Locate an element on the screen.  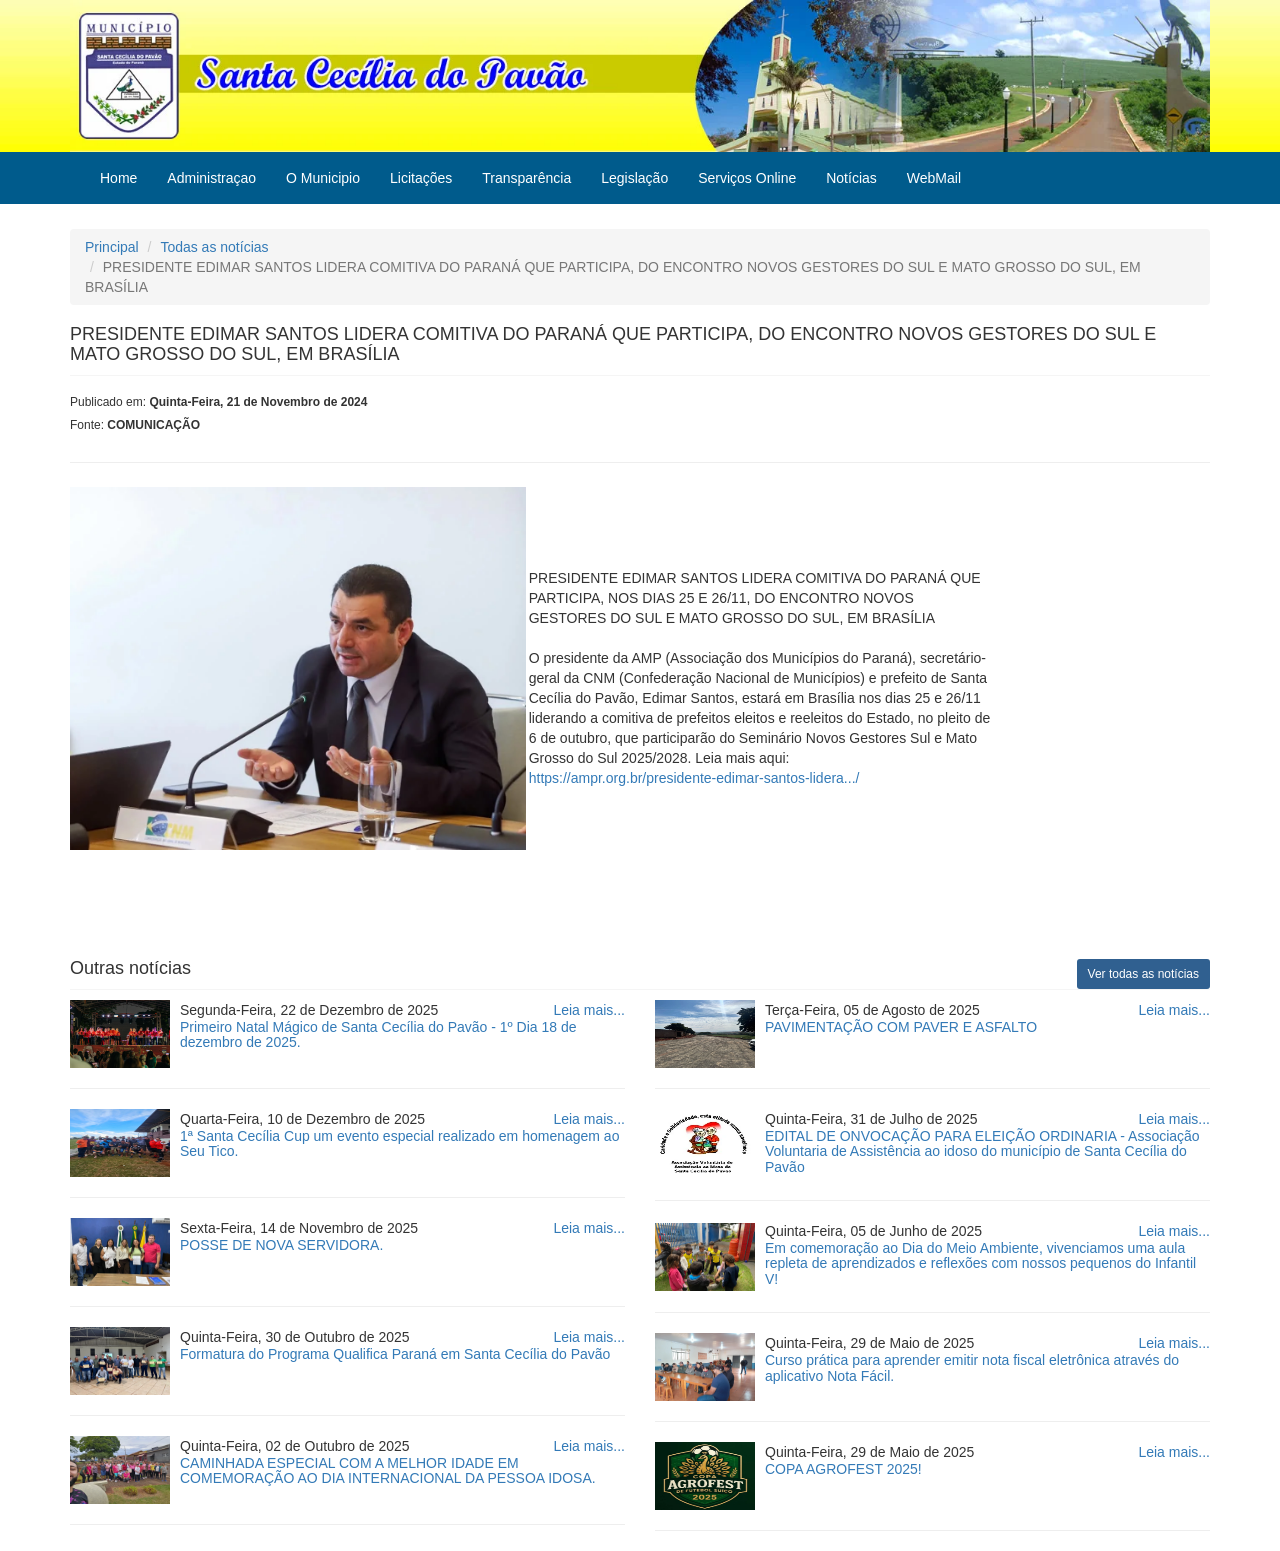
https://ampr.org.br/presidente-edimar-santos-lidera.../ is located at coordinates (694, 778).